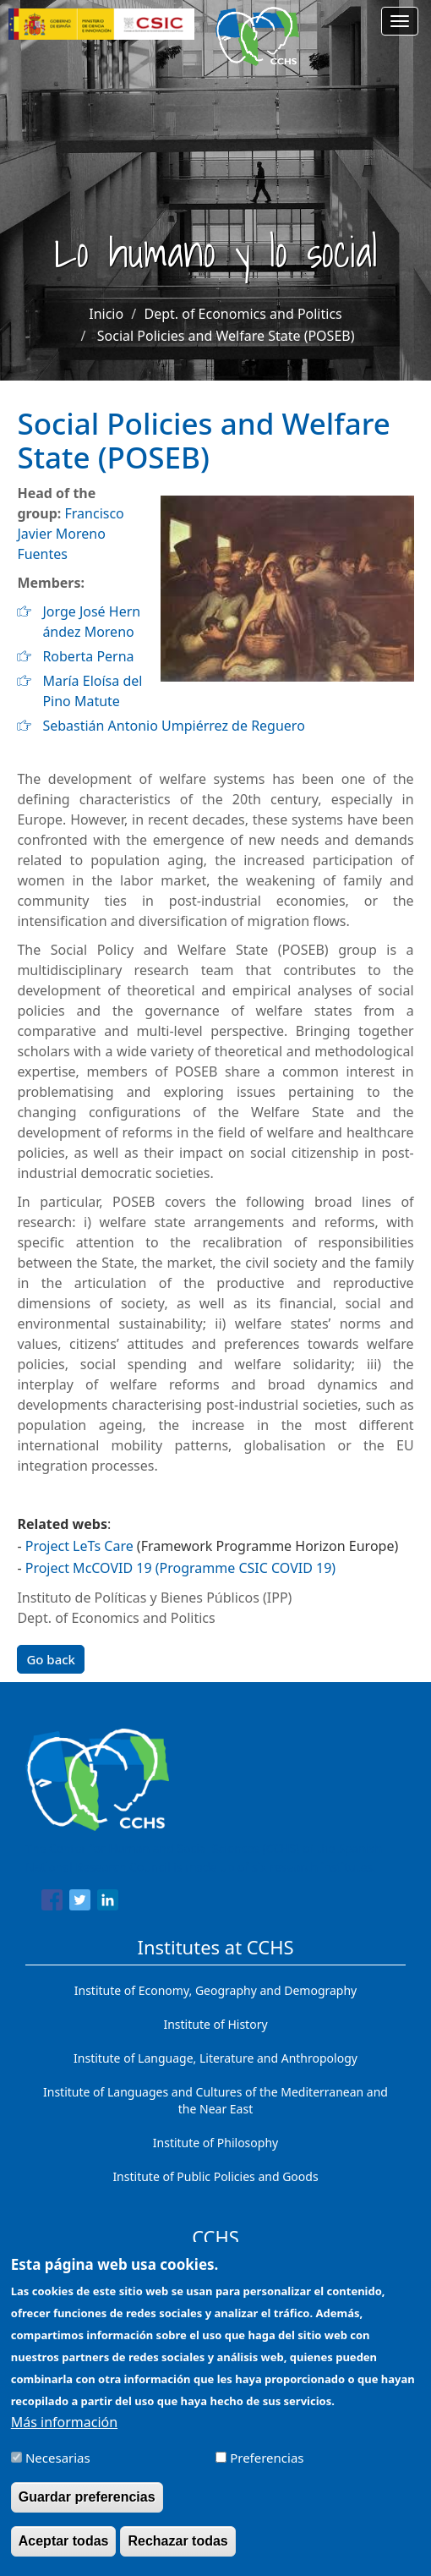 This screenshot has width=431, height=2576. Describe the element at coordinates (399, 21) in the screenshot. I see `[Main menu]` at that location.